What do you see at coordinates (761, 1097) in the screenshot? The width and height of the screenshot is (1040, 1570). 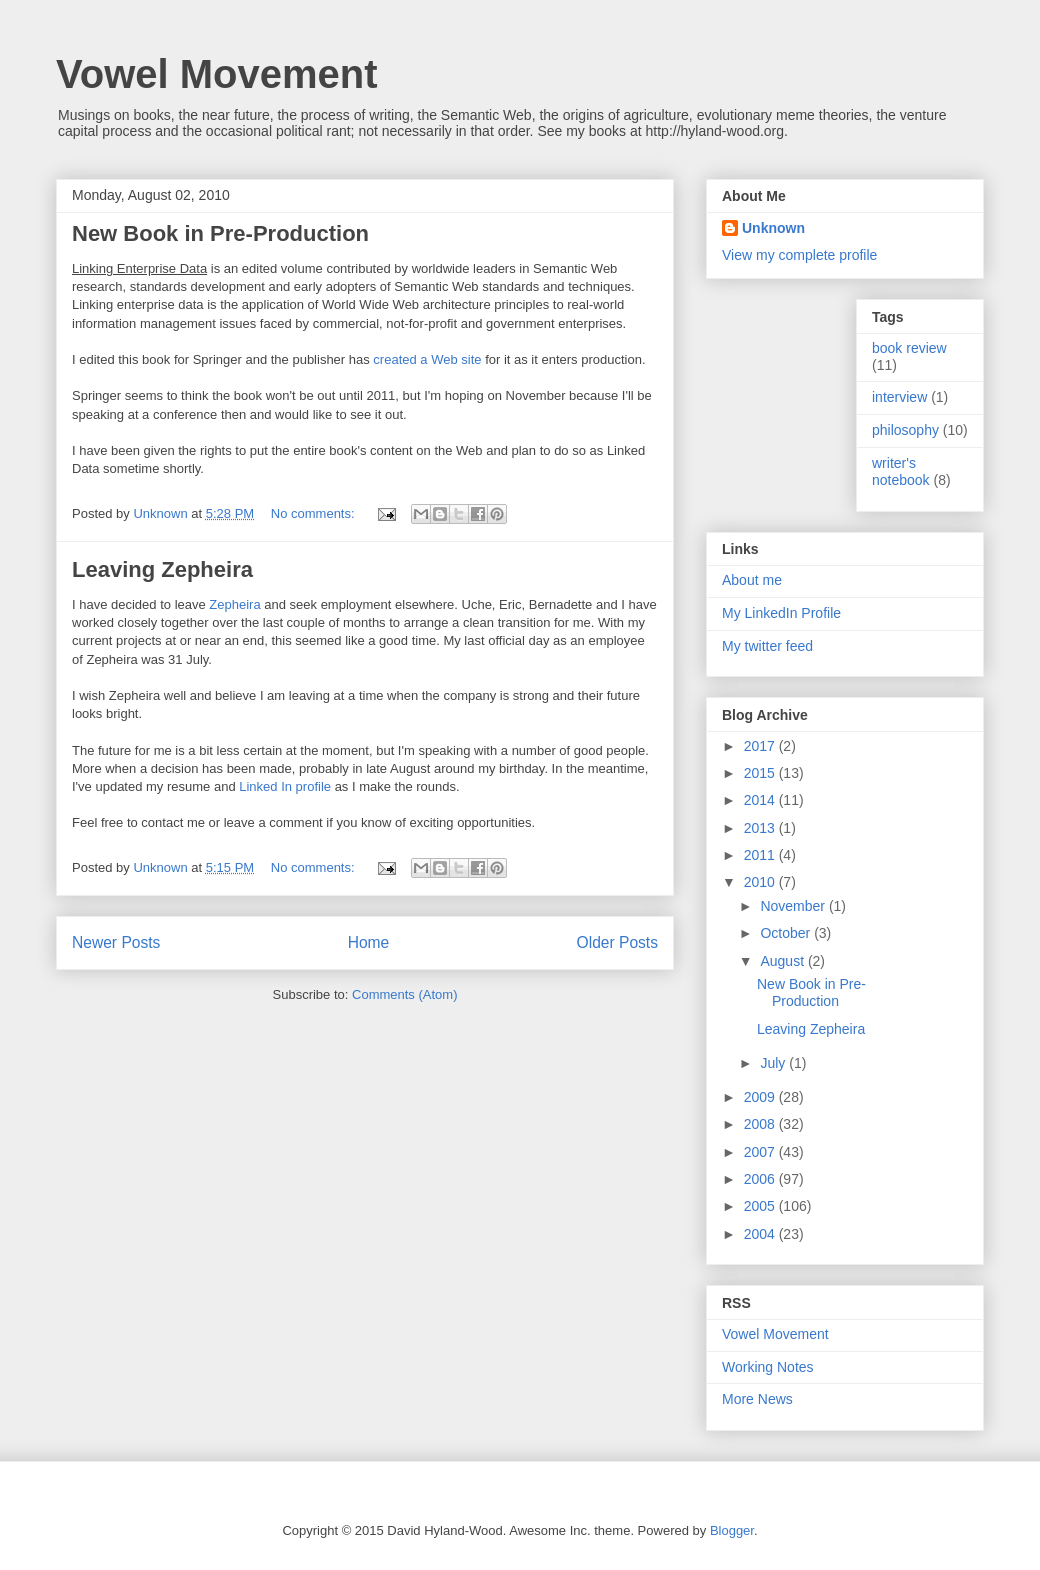 I see `2009` at bounding box center [761, 1097].